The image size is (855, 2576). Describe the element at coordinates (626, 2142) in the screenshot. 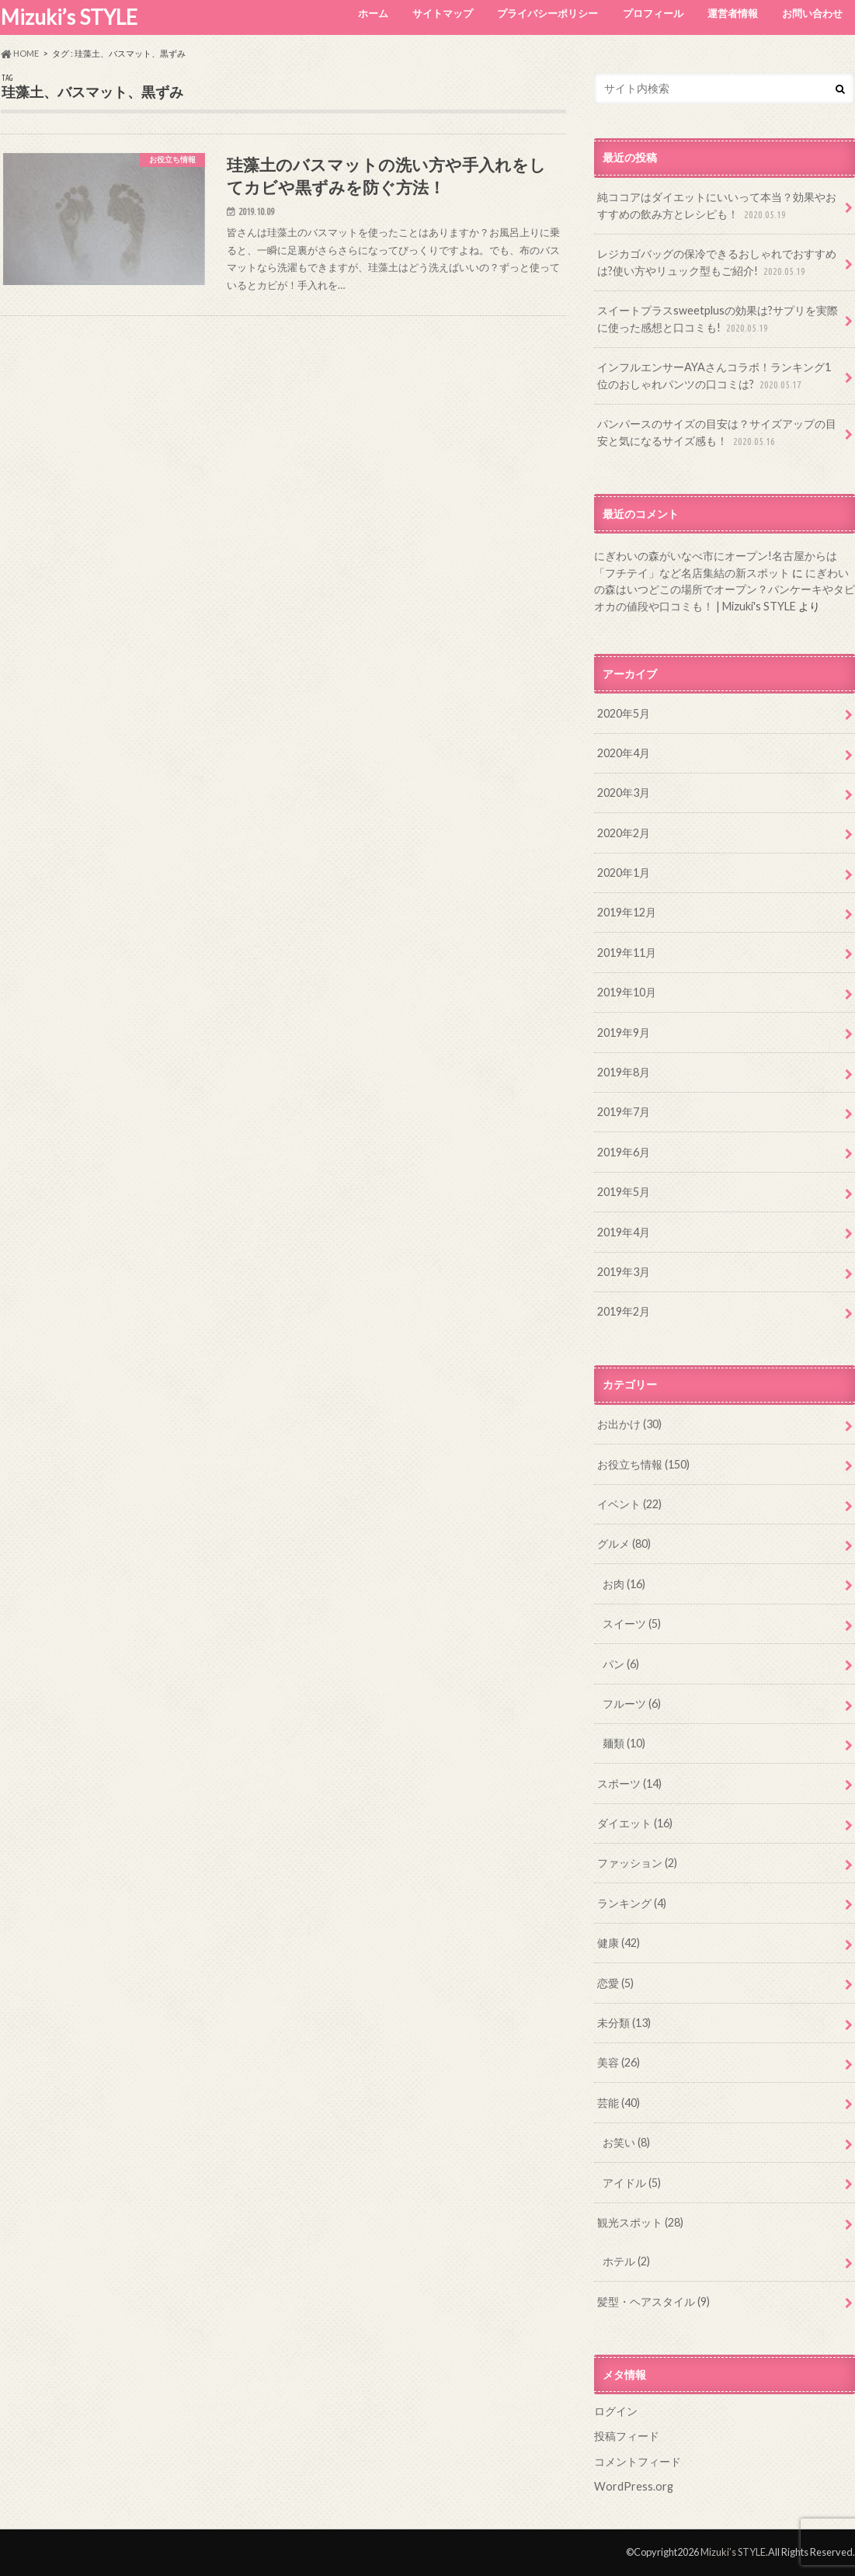

I see `お笑い` at that location.